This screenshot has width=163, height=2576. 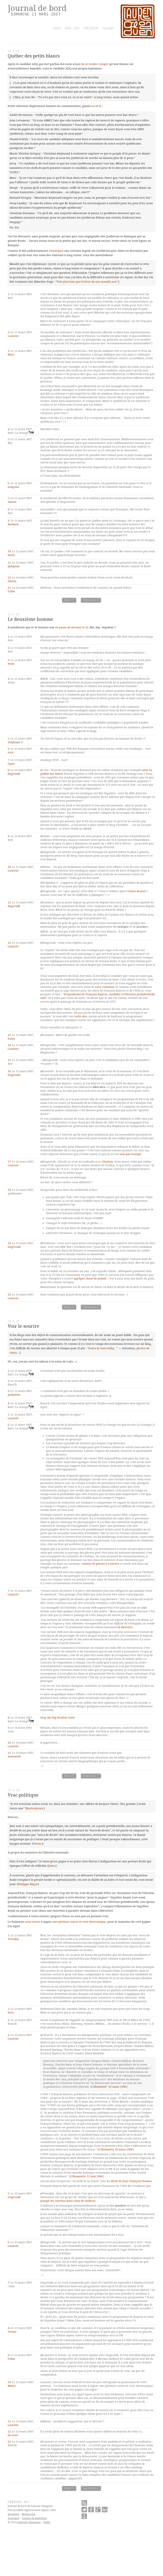 I want to click on Journal de bord, so click(x=37, y=8).